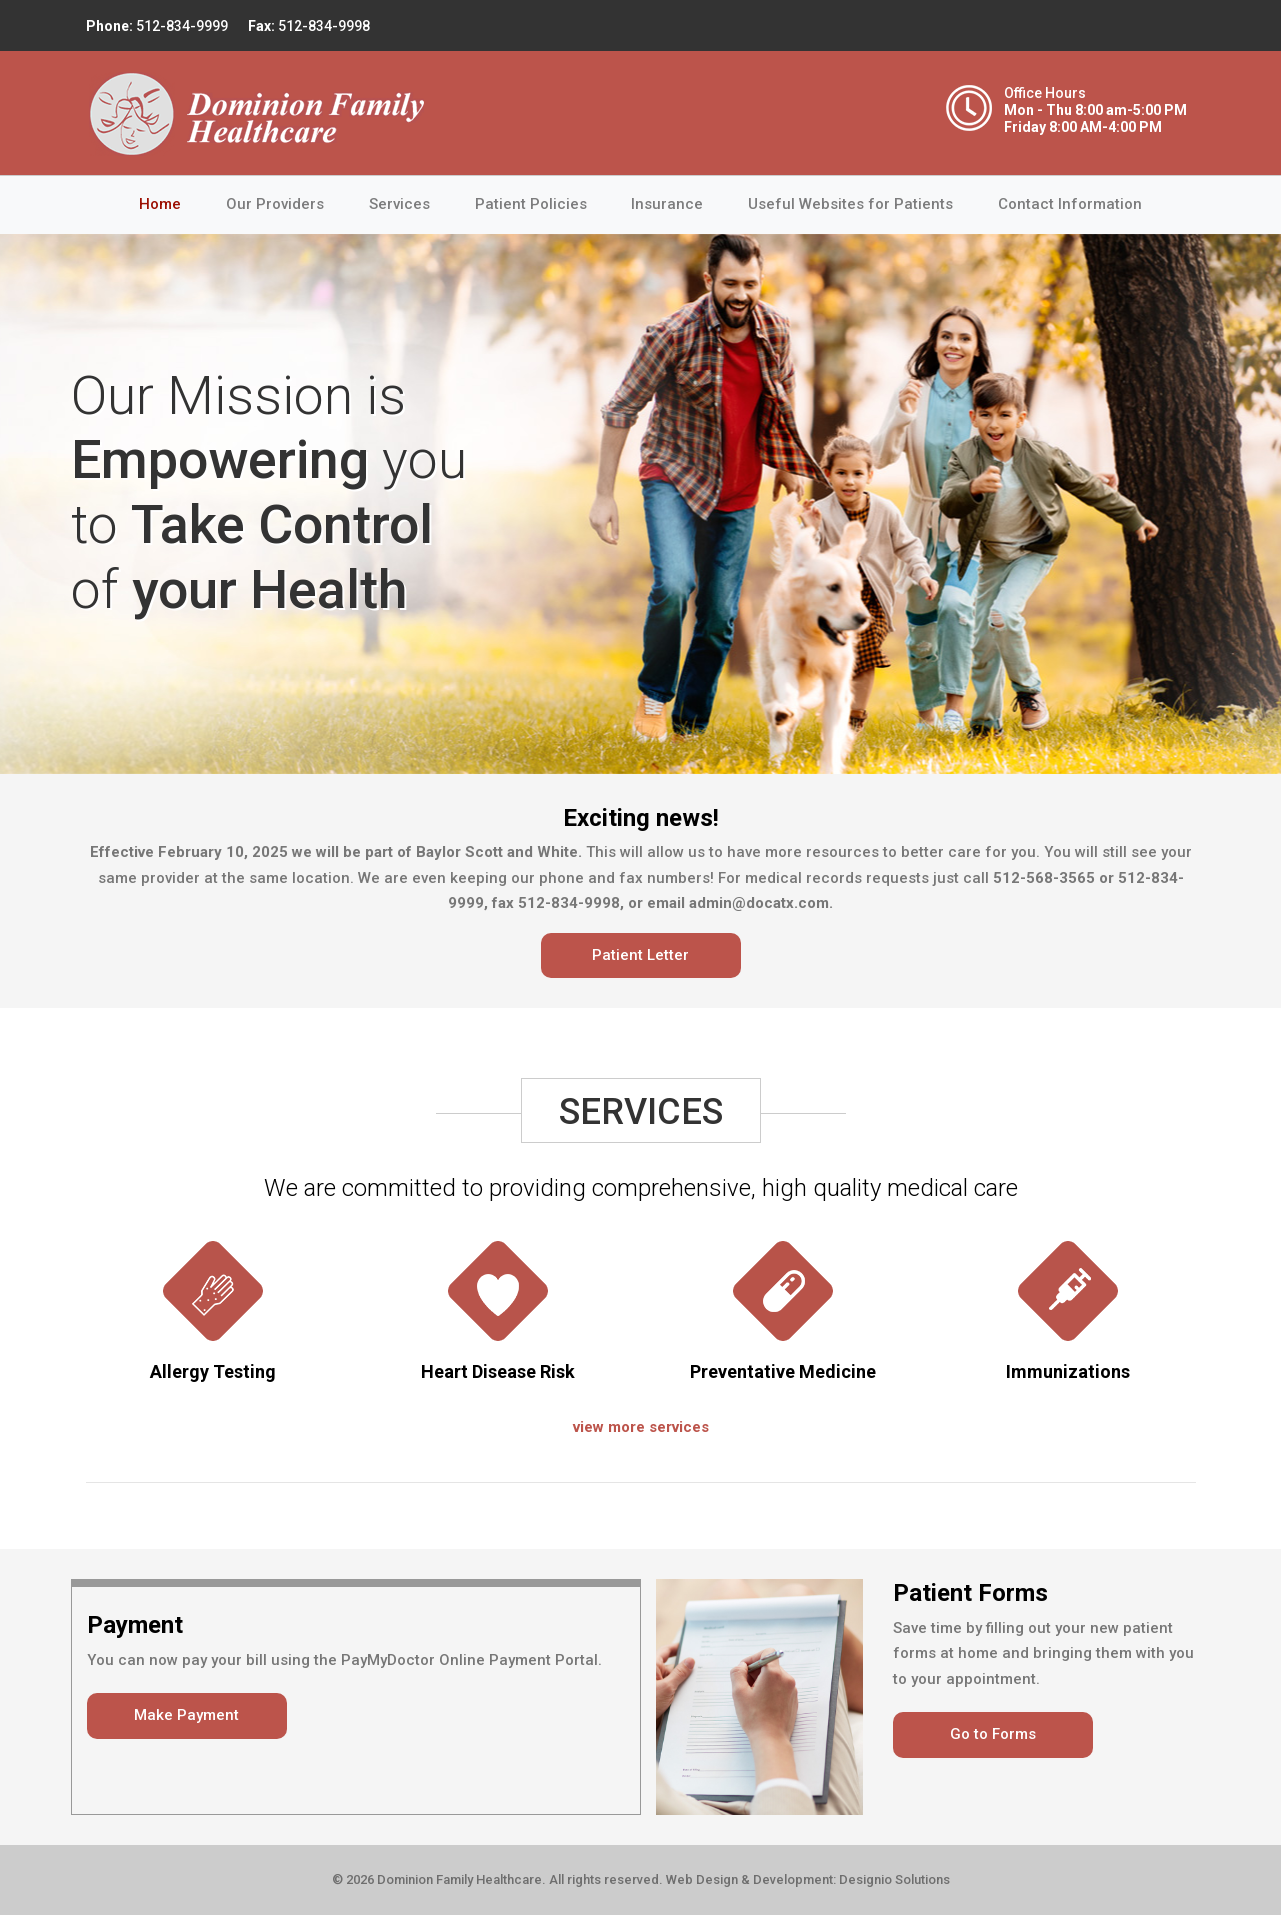 Image resolution: width=1281 pixels, height=1915 pixels. What do you see at coordinates (894, 1879) in the screenshot?
I see `Designio Solutions` at bounding box center [894, 1879].